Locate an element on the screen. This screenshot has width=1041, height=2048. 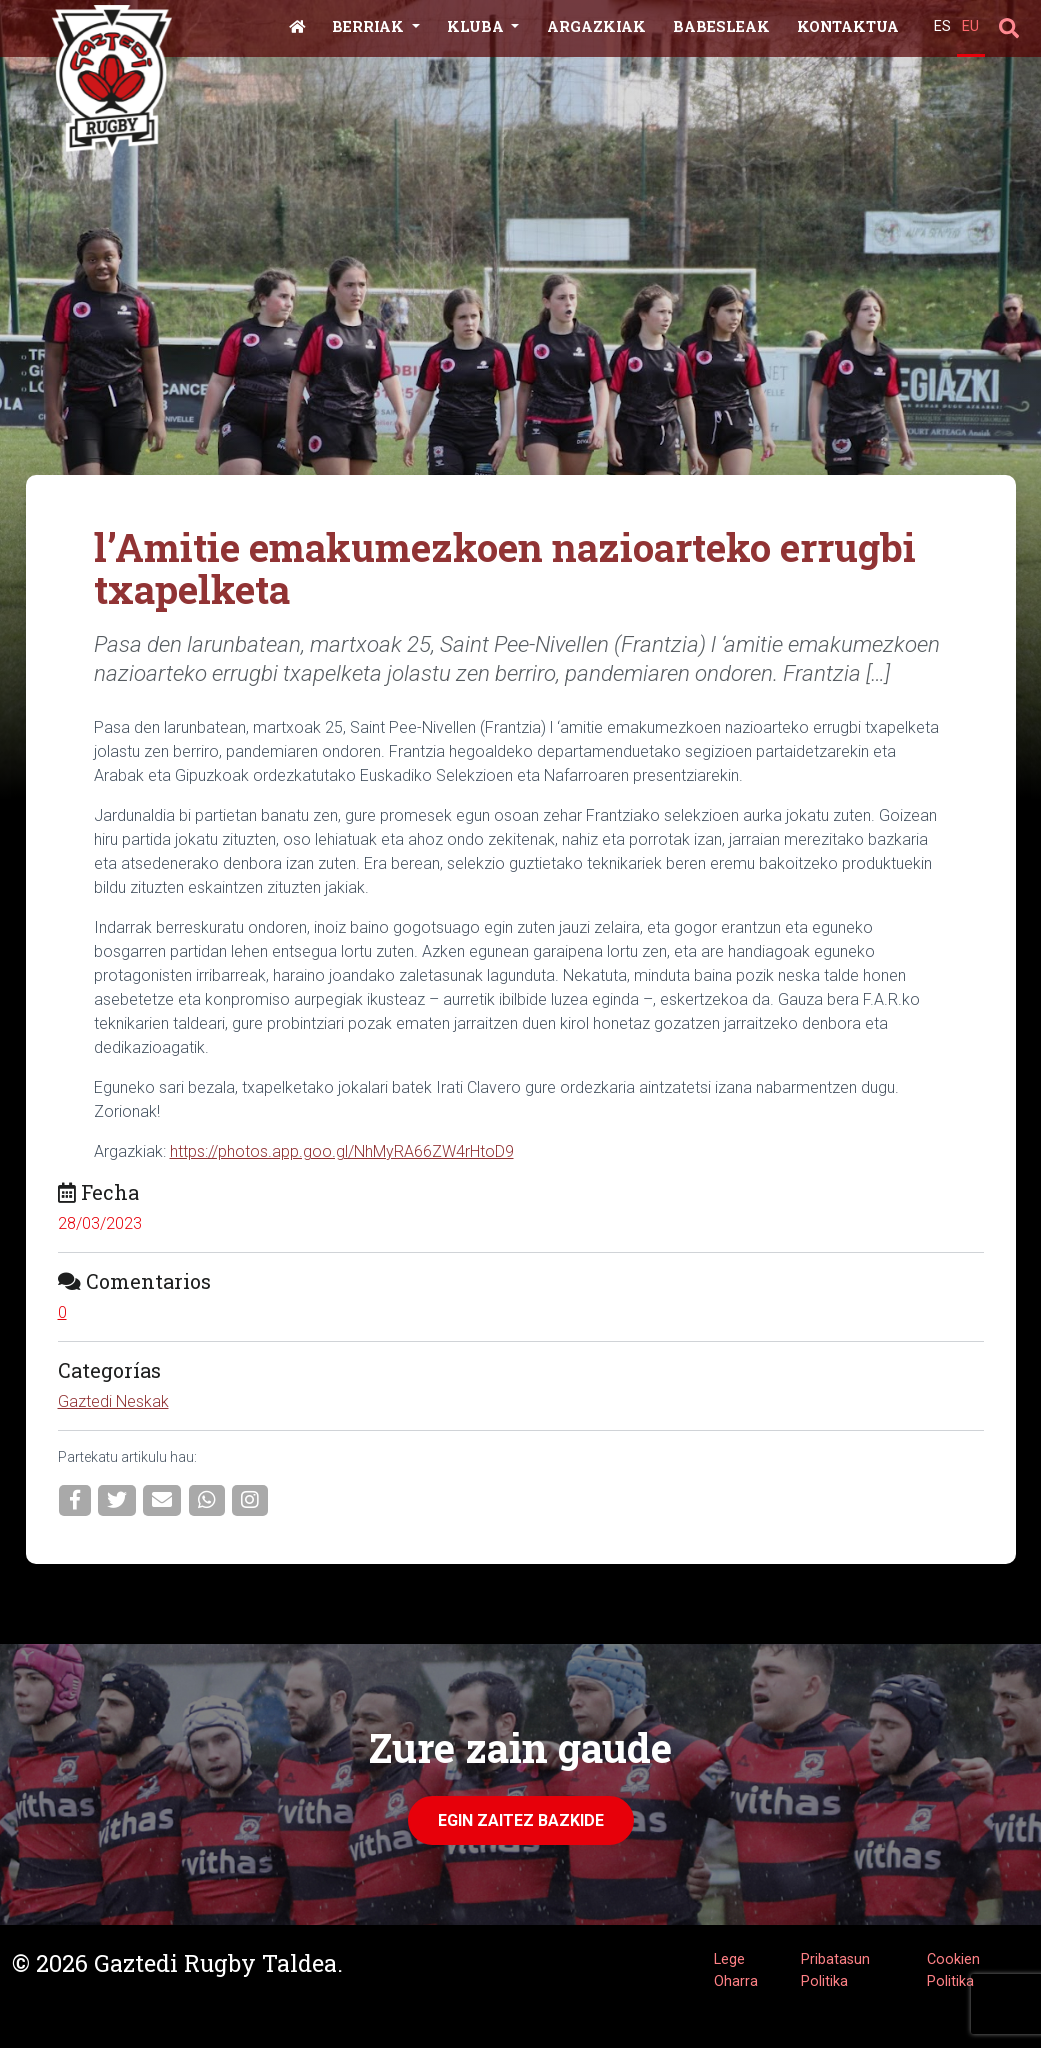
EU is located at coordinates (970, 26).